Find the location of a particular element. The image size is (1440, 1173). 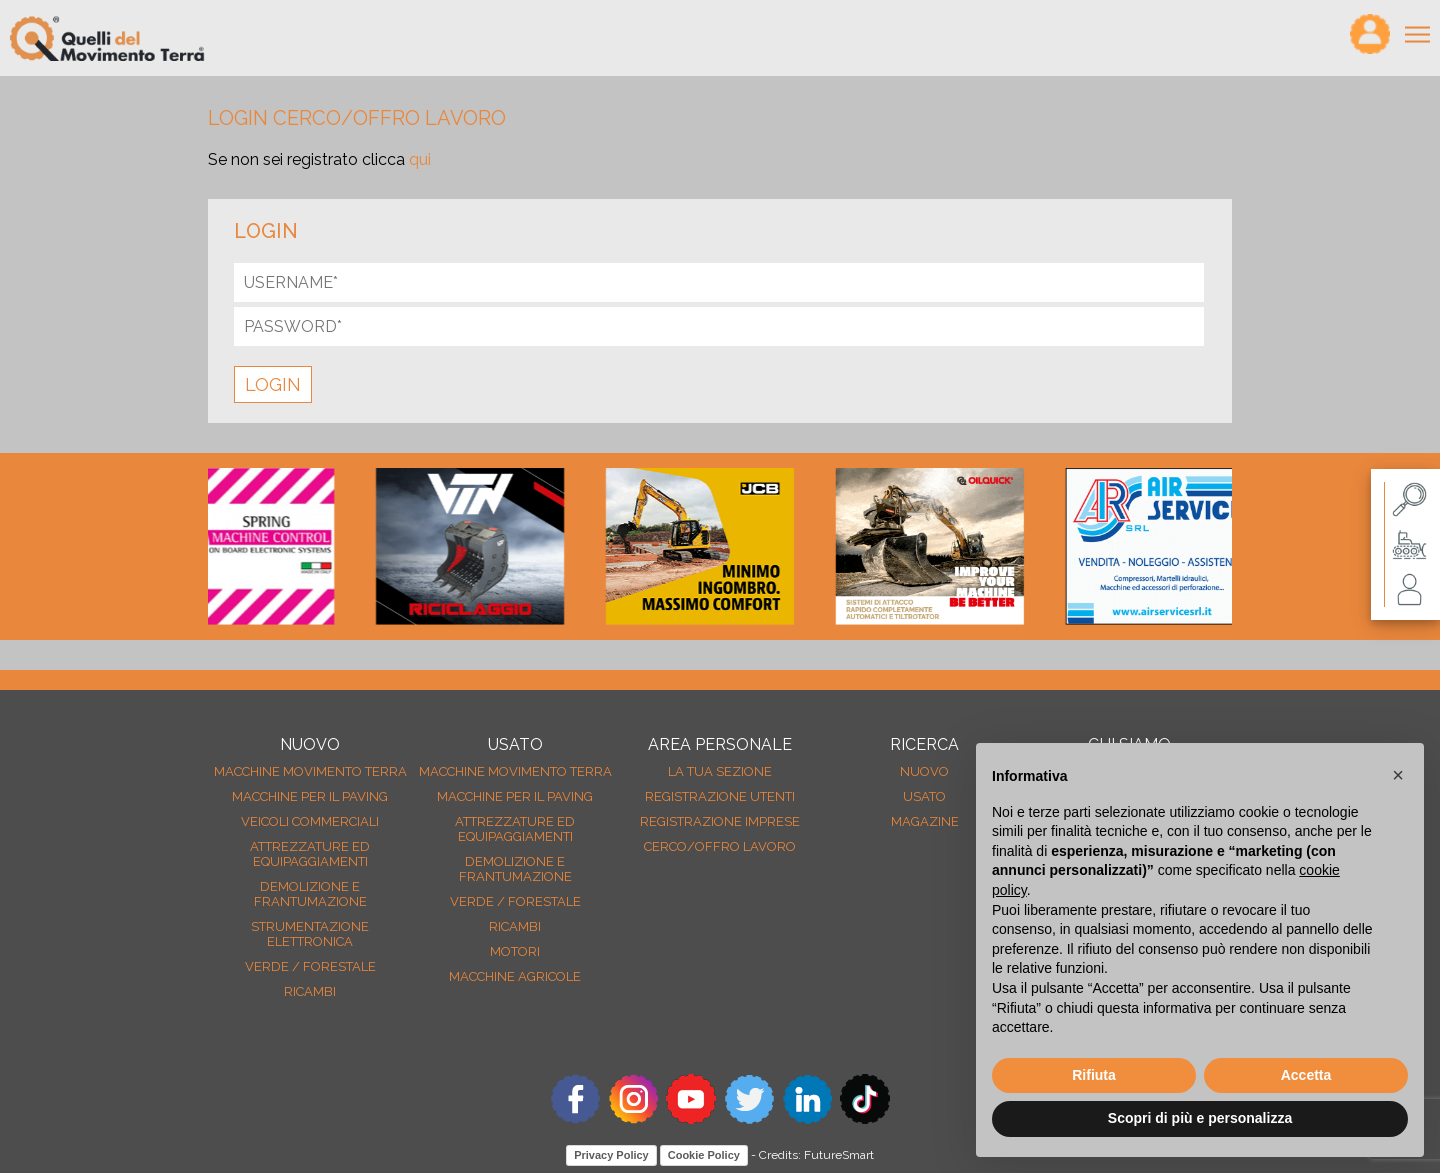

Scopri di più e personalizza [button] is located at coordinates (1200, 1118).